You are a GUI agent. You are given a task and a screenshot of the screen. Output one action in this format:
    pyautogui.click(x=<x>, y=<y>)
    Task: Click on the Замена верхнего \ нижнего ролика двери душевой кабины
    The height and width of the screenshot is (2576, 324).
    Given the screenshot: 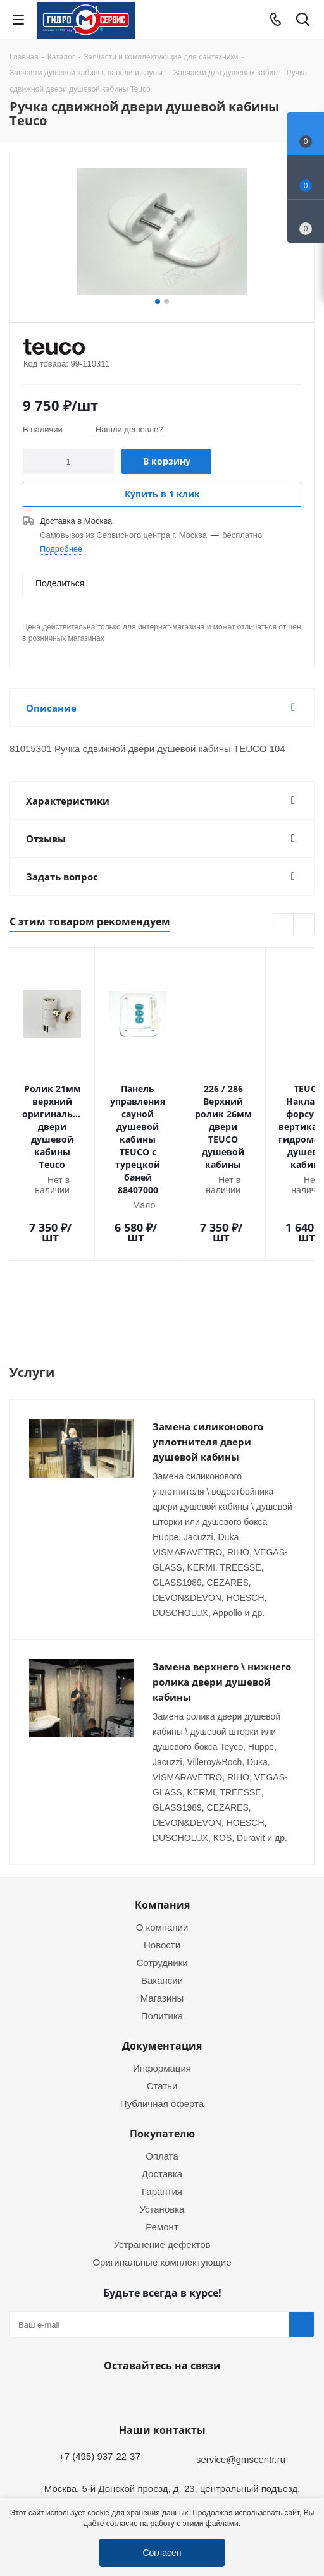 What is the action you would take?
    pyautogui.click(x=222, y=1609)
    